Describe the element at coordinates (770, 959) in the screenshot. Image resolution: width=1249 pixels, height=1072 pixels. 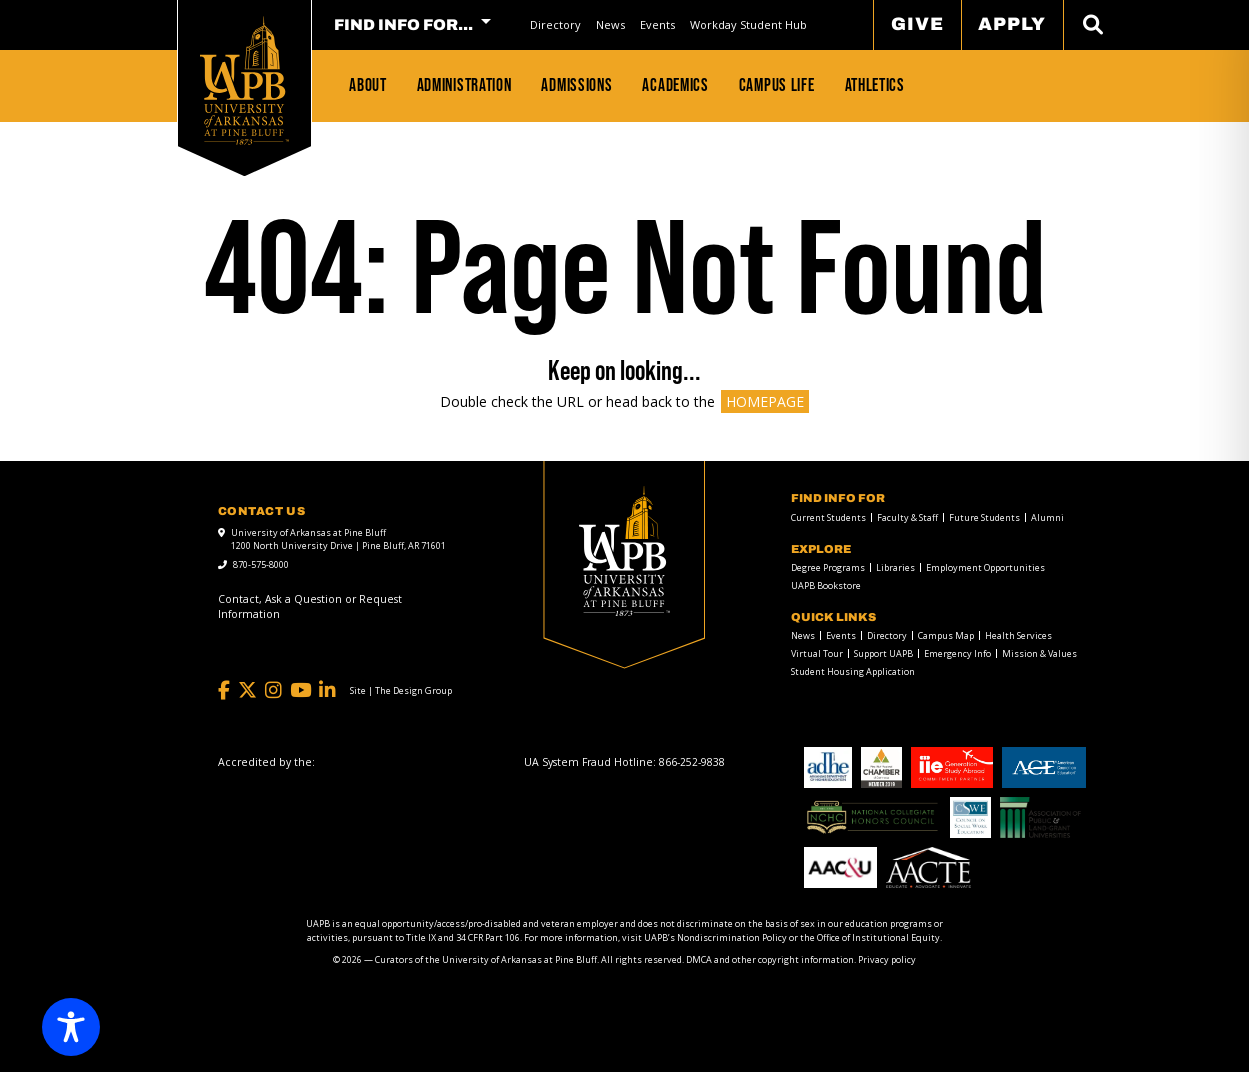
I see `DMCA and other copyright information [DMCA and other copyright information link]` at that location.